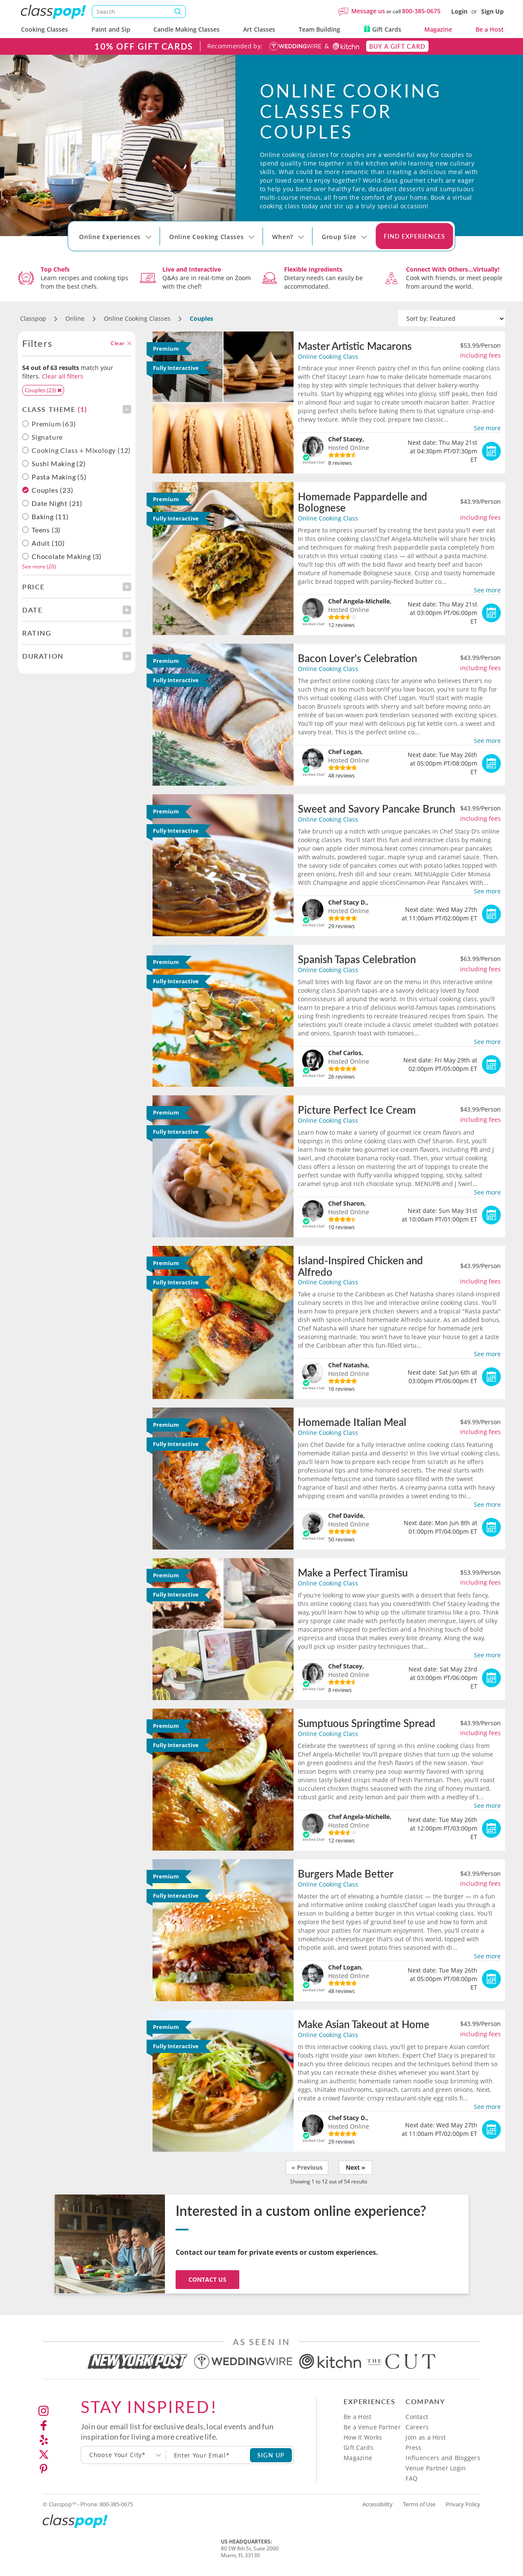  I want to click on Contact Us, so click(207, 2279).